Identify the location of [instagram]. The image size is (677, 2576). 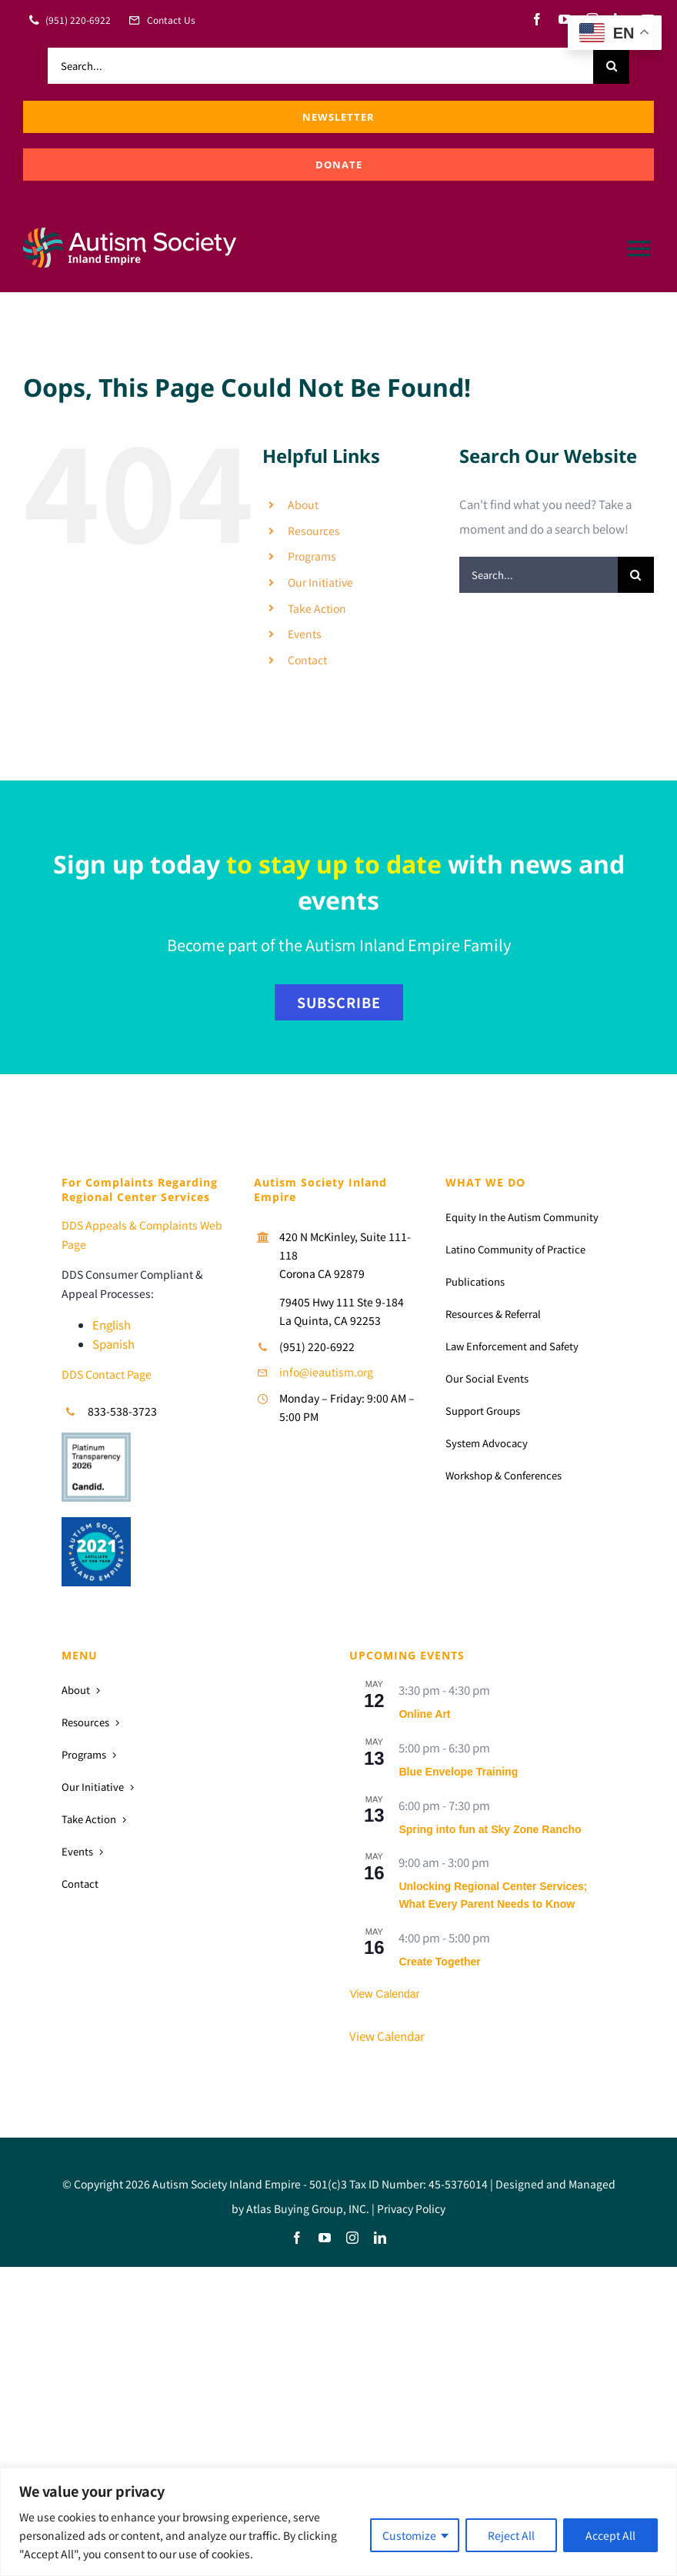
(352, 2238).